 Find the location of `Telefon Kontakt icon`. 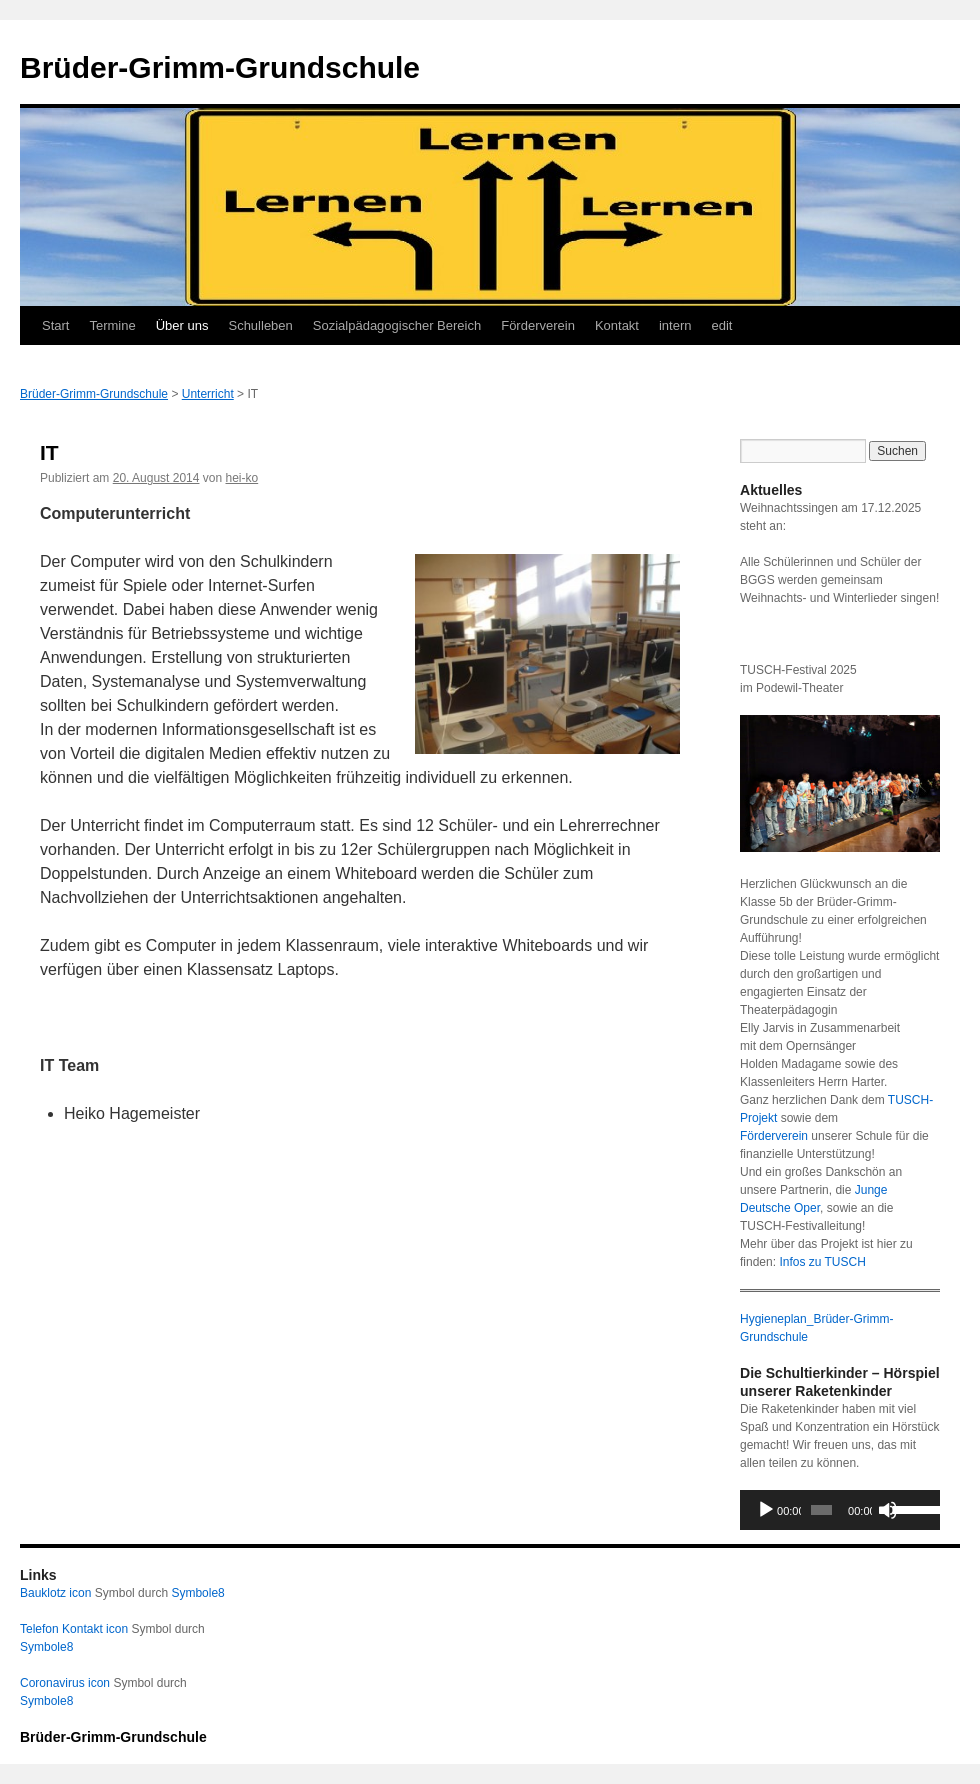

Telefon Kontakt icon is located at coordinates (74, 1629).